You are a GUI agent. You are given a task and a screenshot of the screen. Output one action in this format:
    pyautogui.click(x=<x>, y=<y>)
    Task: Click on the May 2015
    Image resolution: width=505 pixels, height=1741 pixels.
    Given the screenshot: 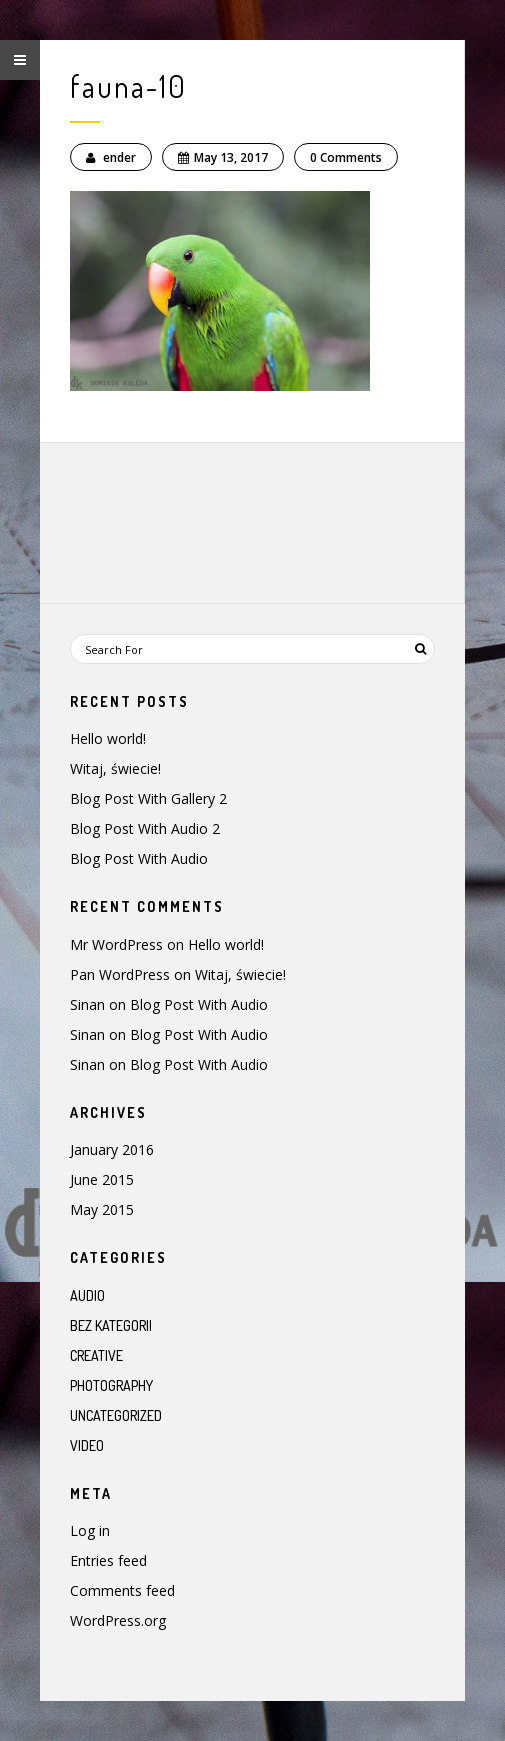 What is the action you would take?
    pyautogui.click(x=102, y=1209)
    